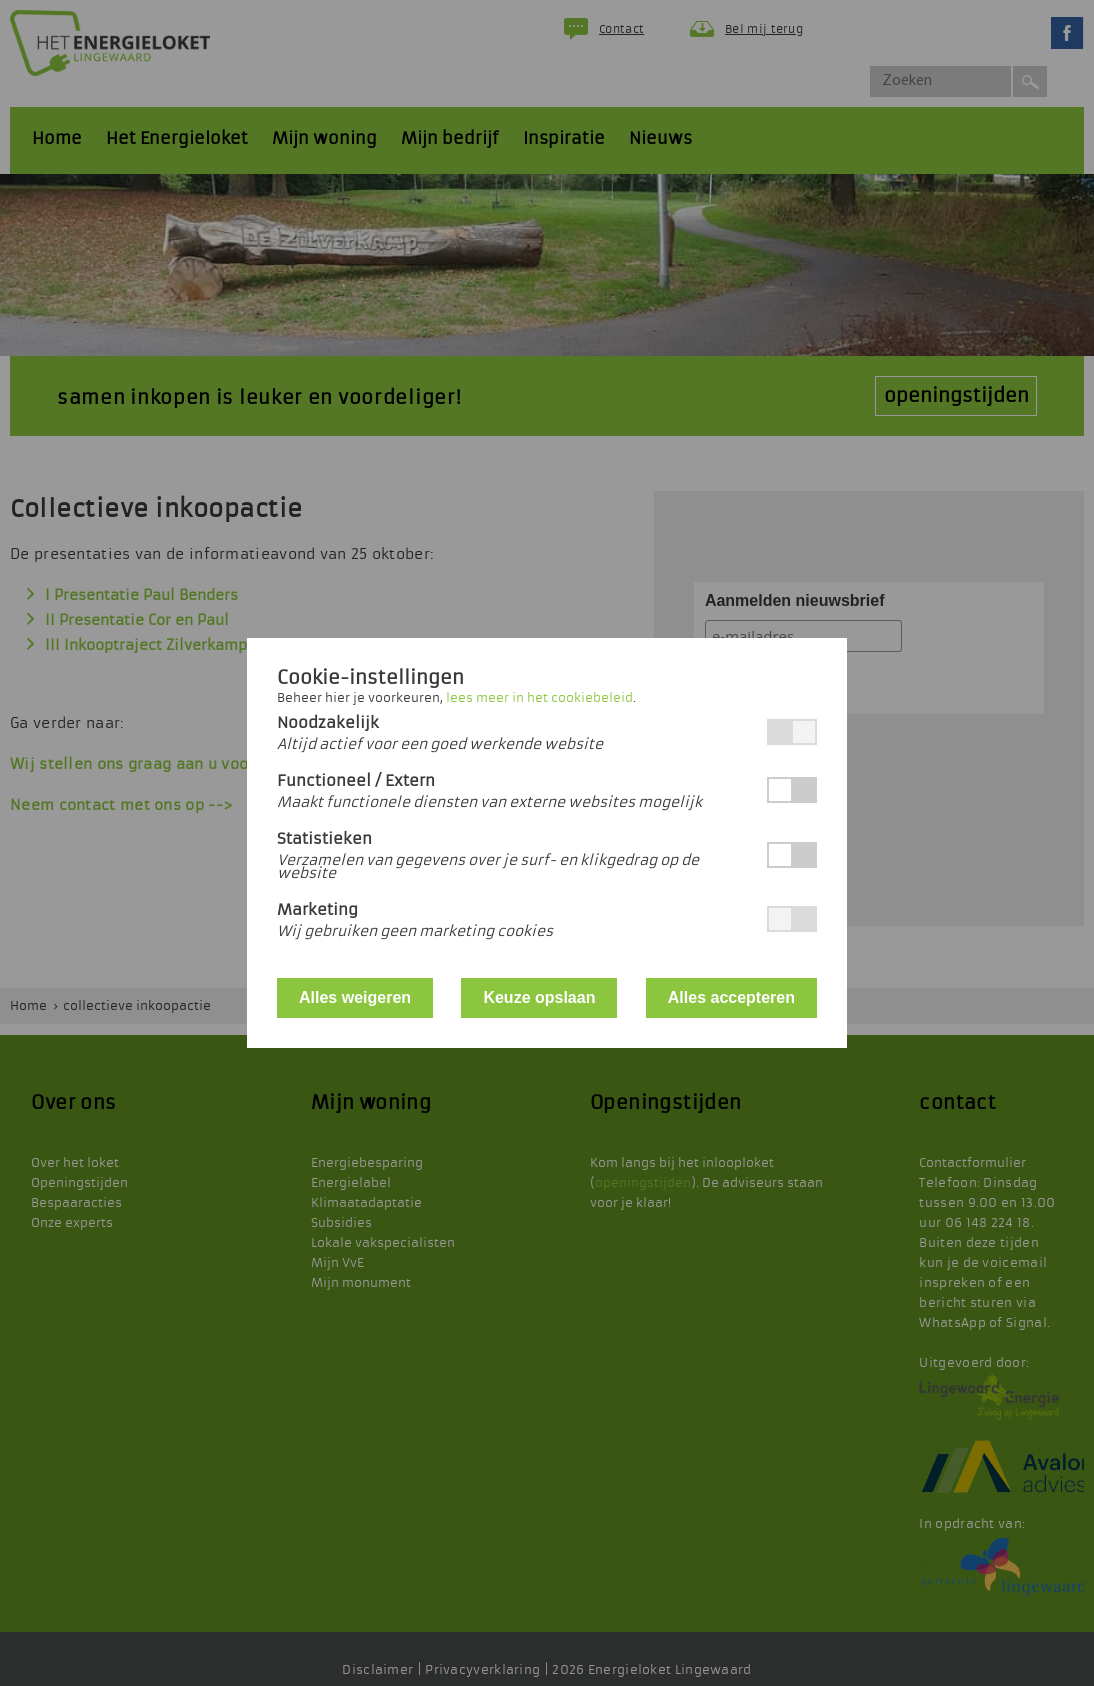 The width and height of the screenshot is (1094, 1686). Describe the element at coordinates (355, 997) in the screenshot. I see `Alles weigeren` at that location.